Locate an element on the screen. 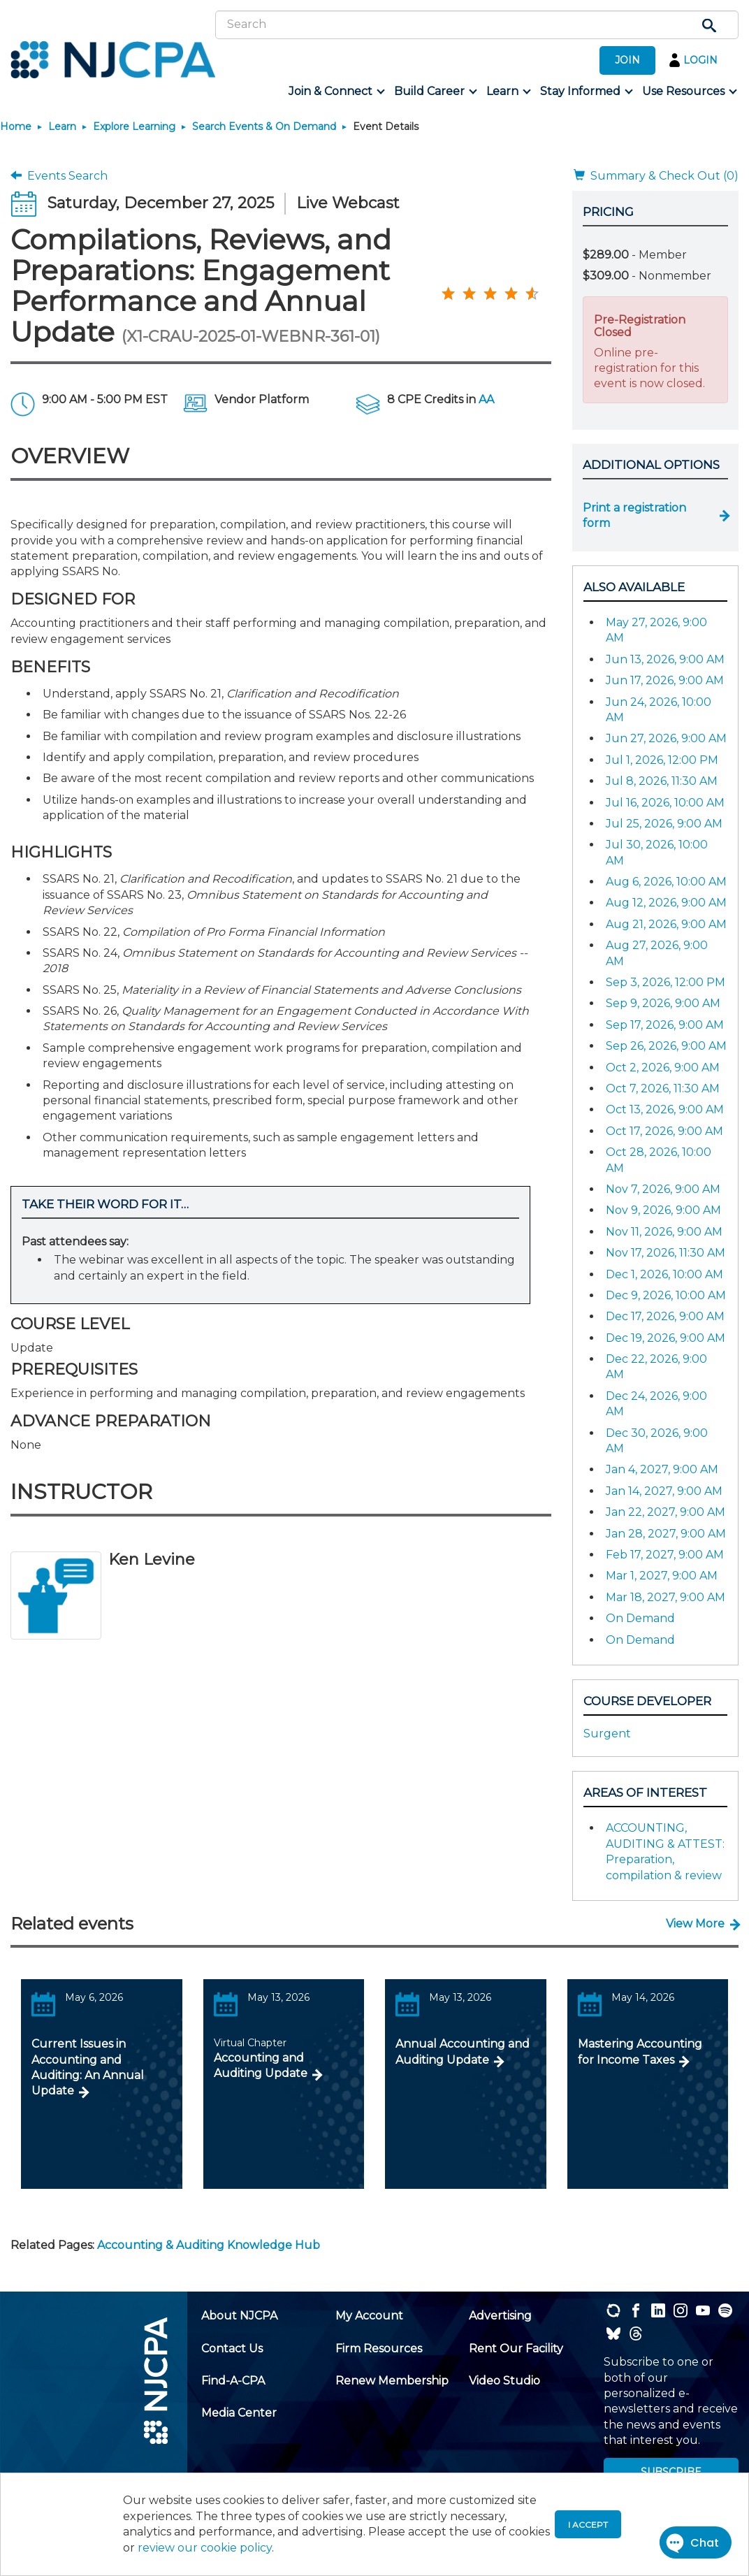 The height and width of the screenshot is (2576, 749). Home is located at coordinates (15, 126).